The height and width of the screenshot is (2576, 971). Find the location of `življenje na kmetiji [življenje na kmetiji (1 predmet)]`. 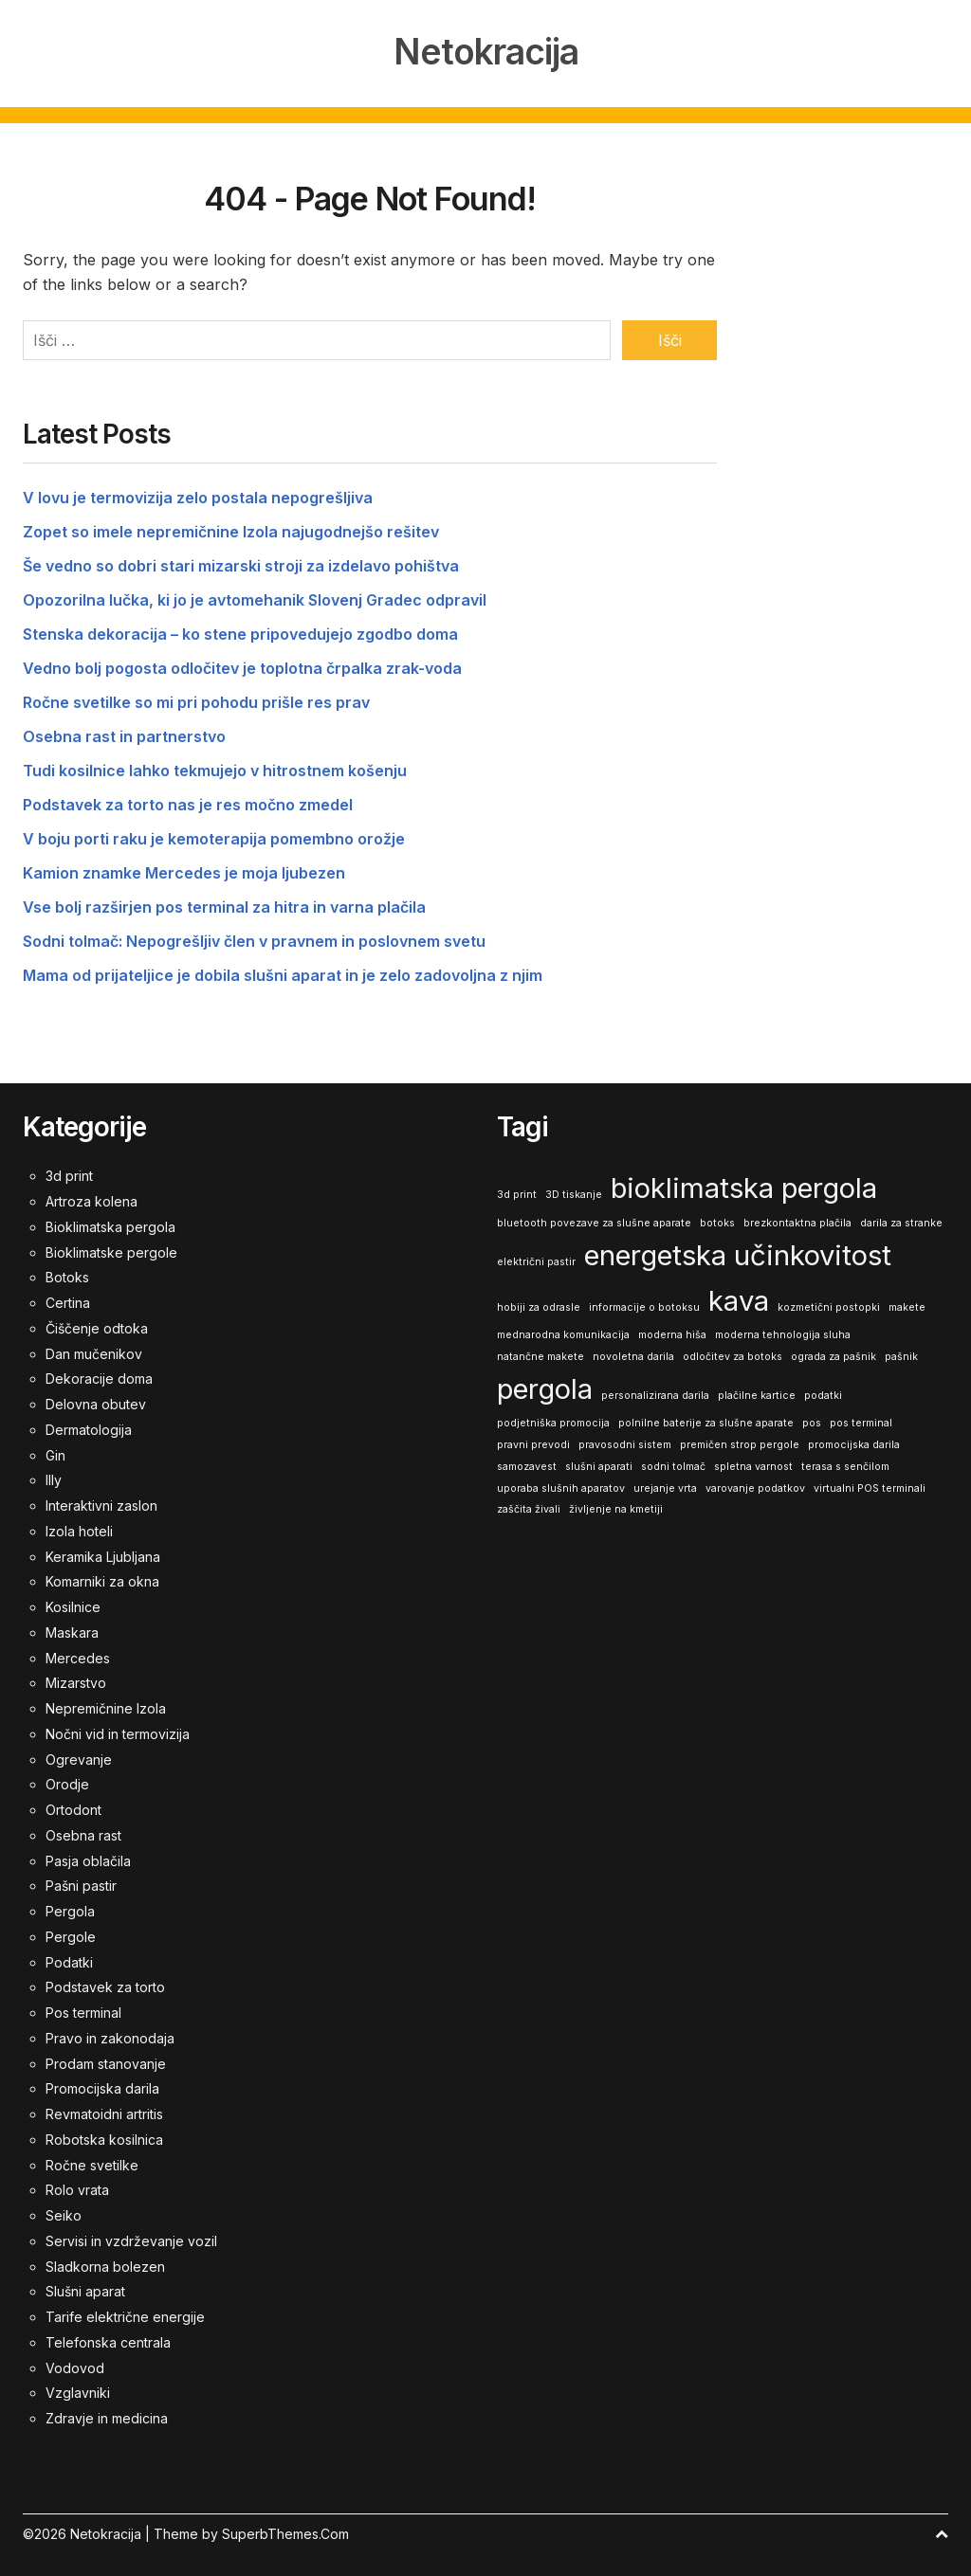

življenje na kmetiji [življenje na kmetiji (1 predmet)] is located at coordinates (616, 1507).